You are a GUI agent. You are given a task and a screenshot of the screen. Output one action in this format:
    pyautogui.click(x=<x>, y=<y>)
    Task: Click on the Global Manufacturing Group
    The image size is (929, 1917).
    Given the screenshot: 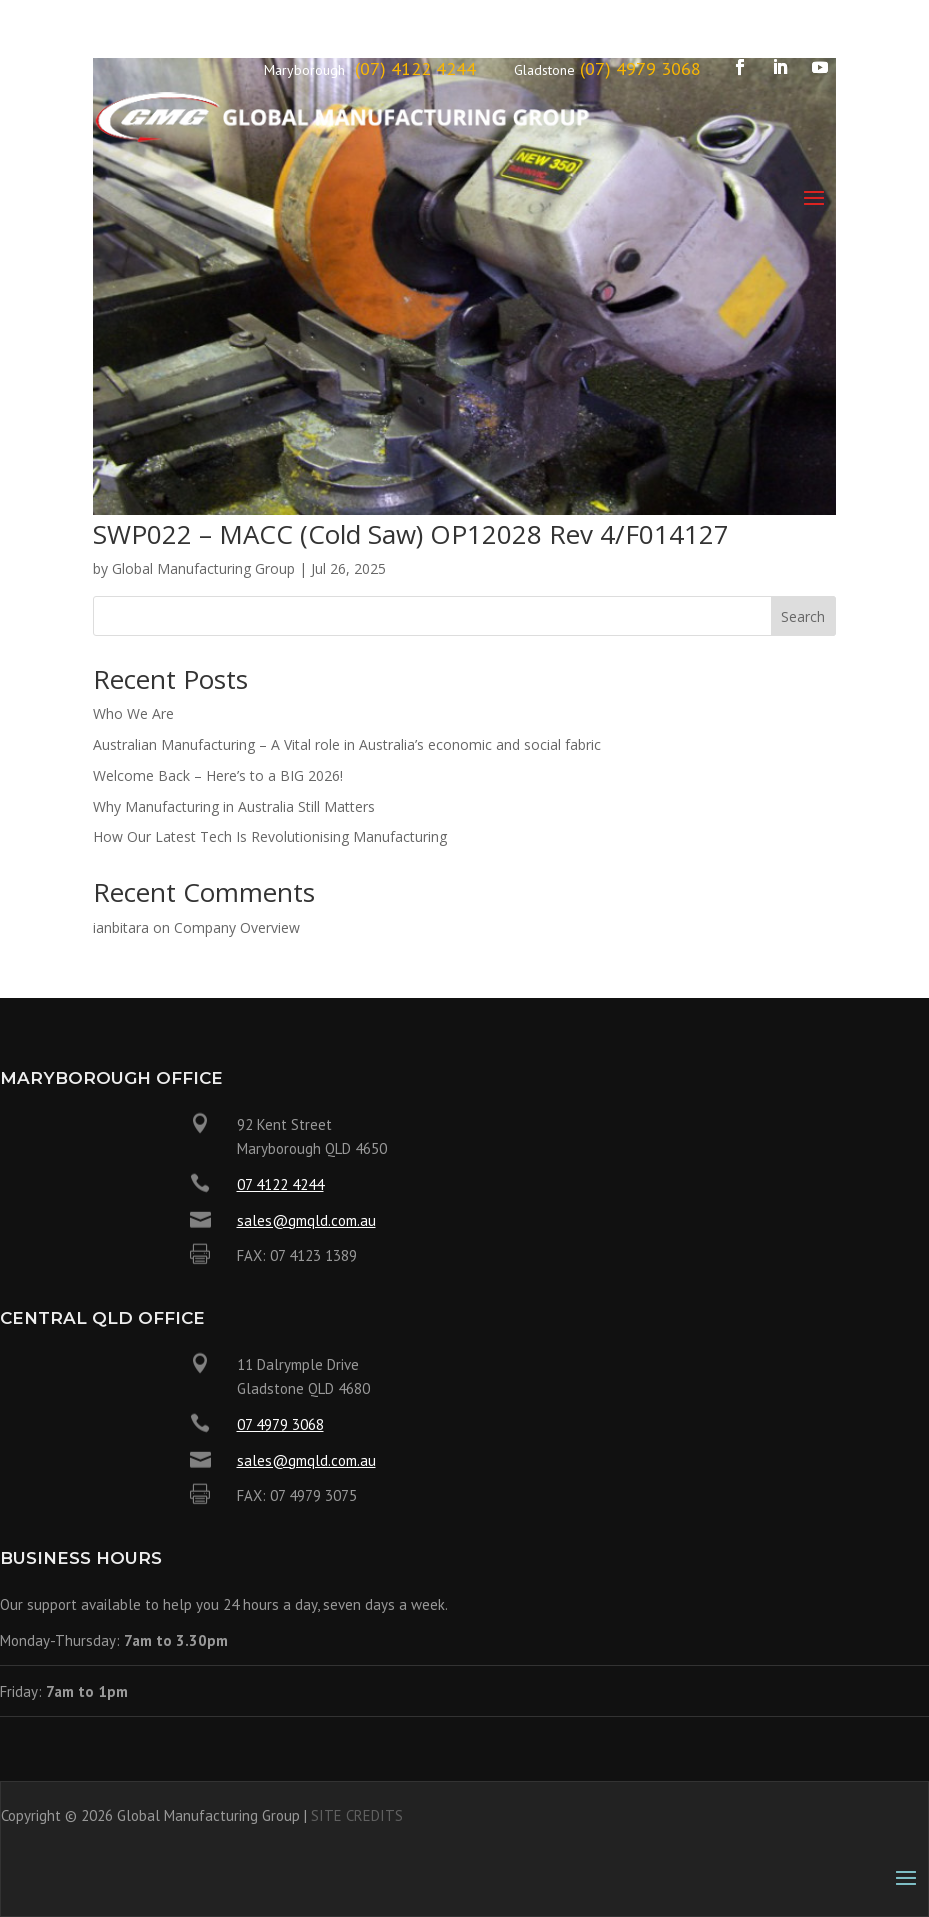 What is the action you would take?
    pyautogui.click(x=203, y=568)
    